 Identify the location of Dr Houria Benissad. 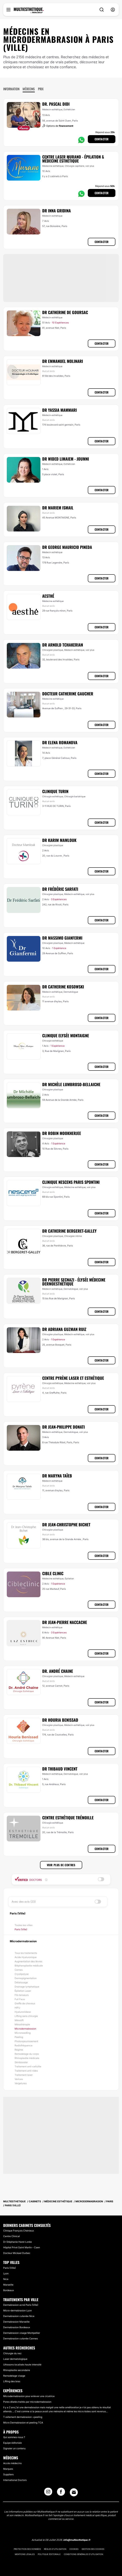
(60, 1720).